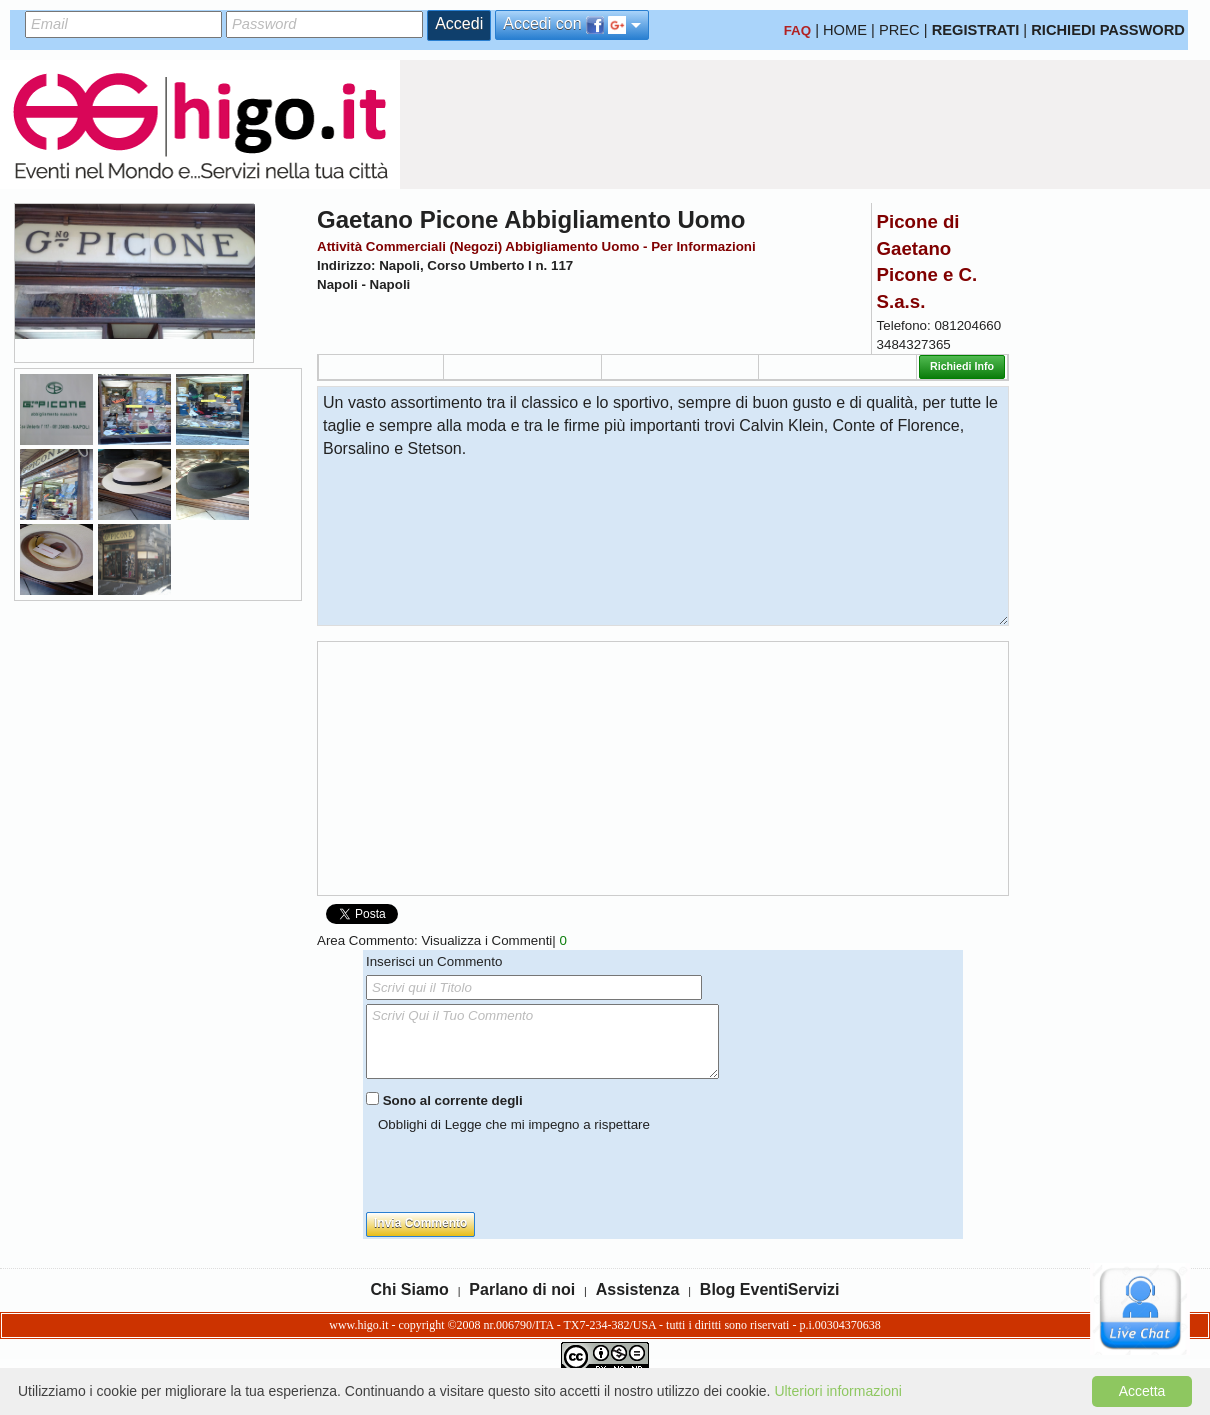 The width and height of the screenshot is (1210, 1415). Describe the element at coordinates (638, 1289) in the screenshot. I see `Assistenza` at that location.